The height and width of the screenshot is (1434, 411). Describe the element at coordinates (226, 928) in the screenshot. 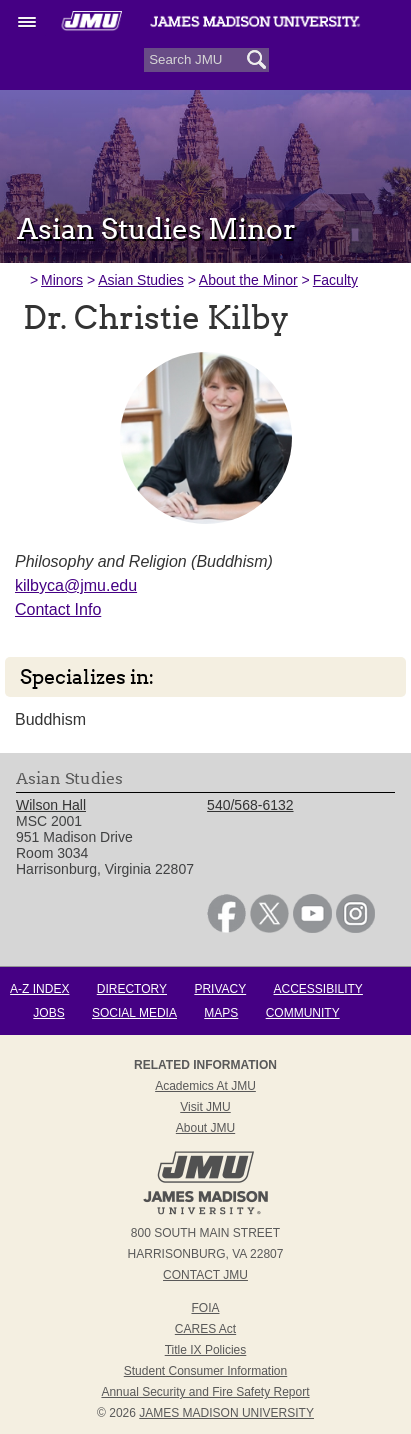

I see `[link]` at that location.